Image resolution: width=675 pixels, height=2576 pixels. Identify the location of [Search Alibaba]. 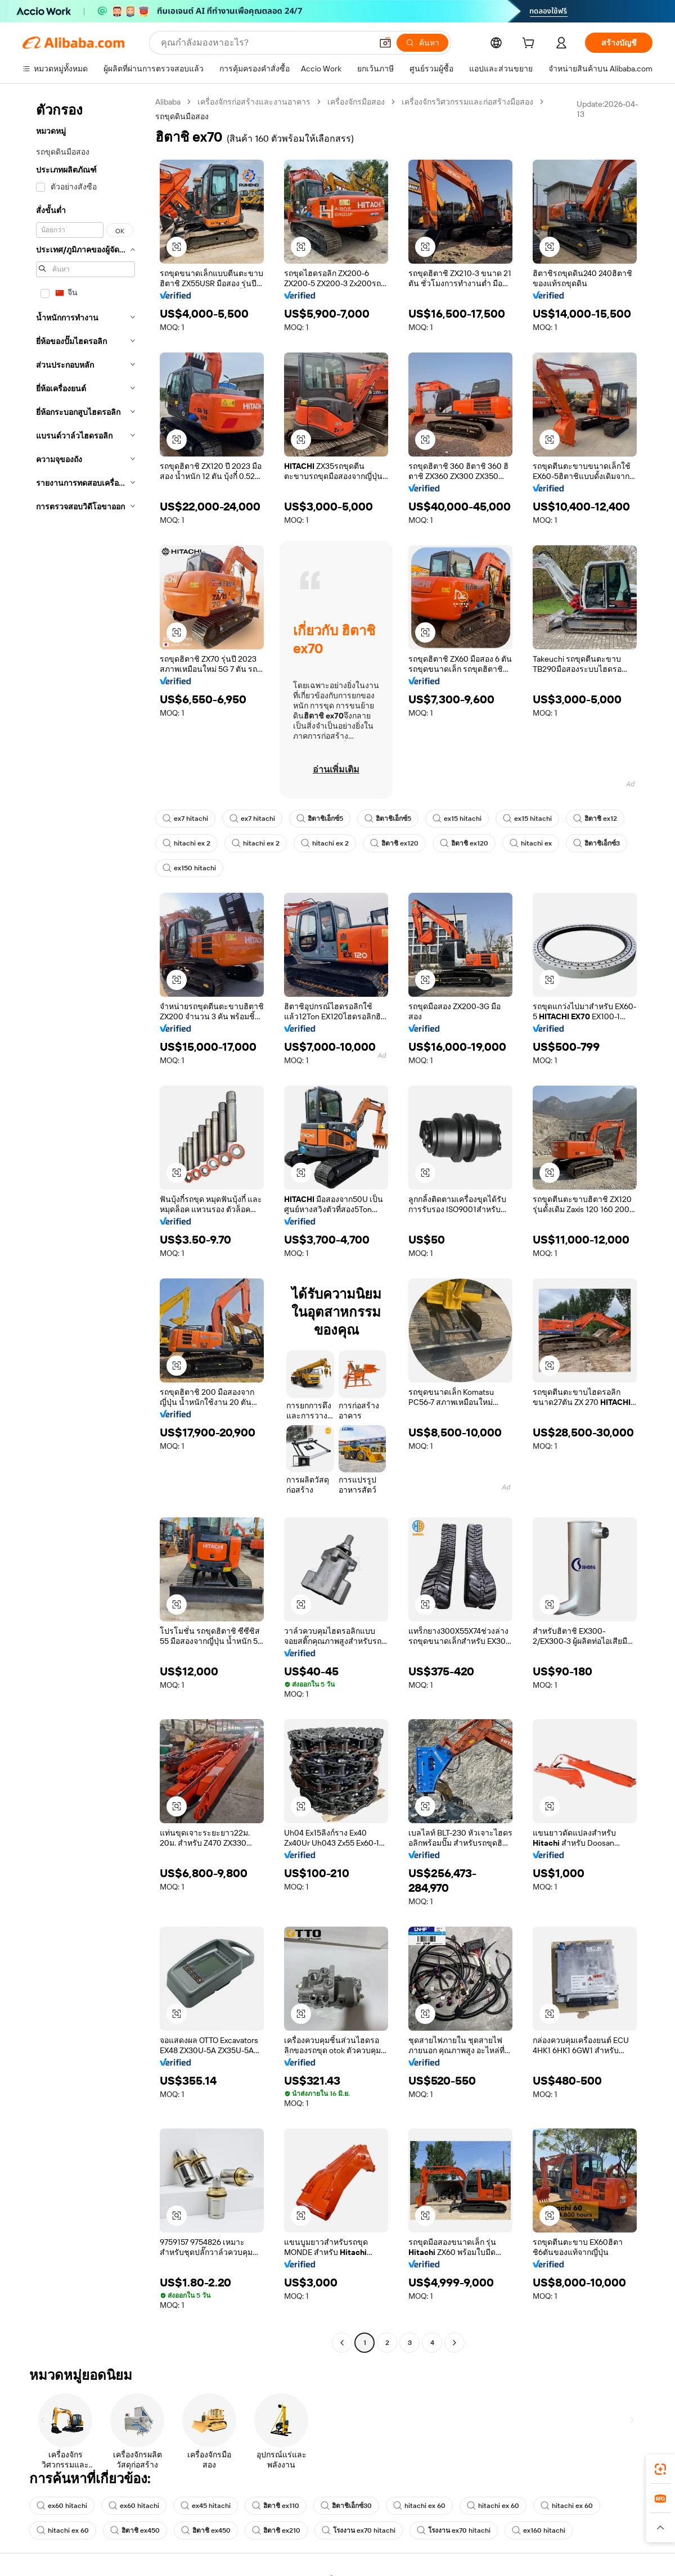
(265, 43).